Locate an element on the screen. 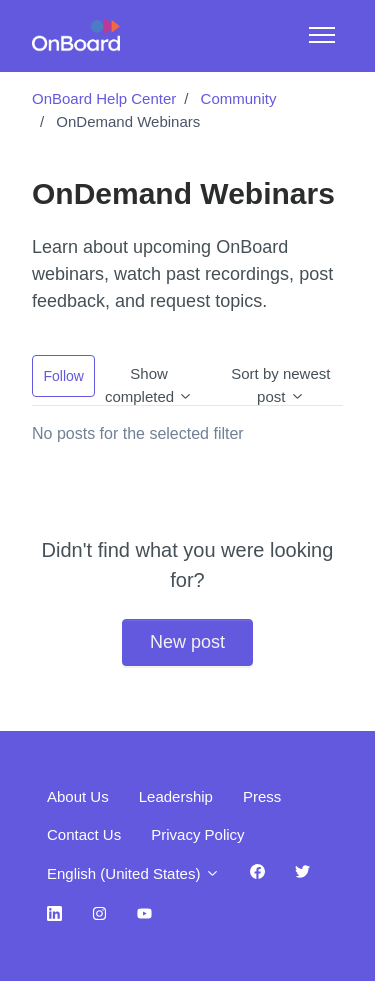 This screenshot has width=375, height=981. New post [button] is located at coordinates (187, 642).